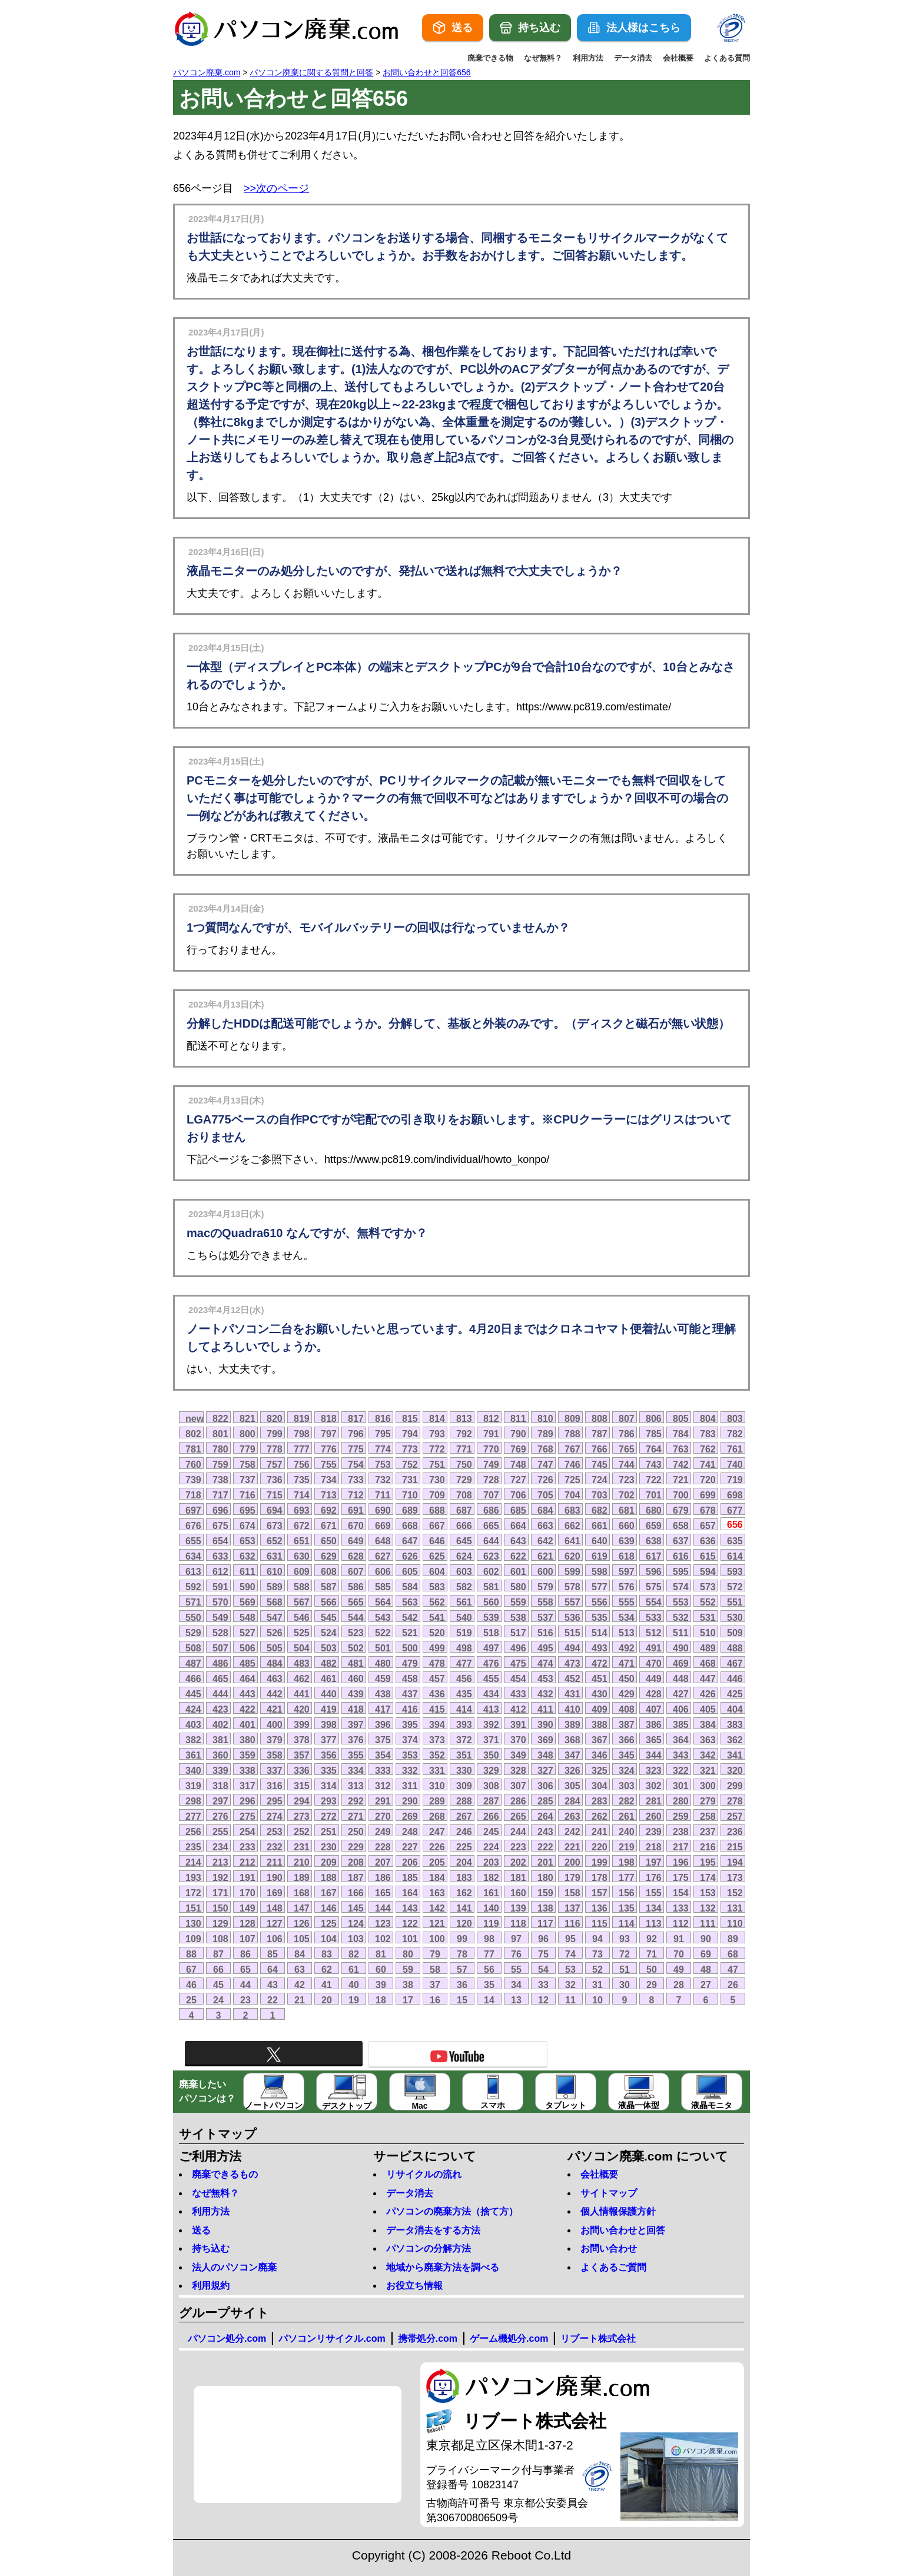  Describe the element at coordinates (410, 1816) in the screenshot. I see `269` at that location.